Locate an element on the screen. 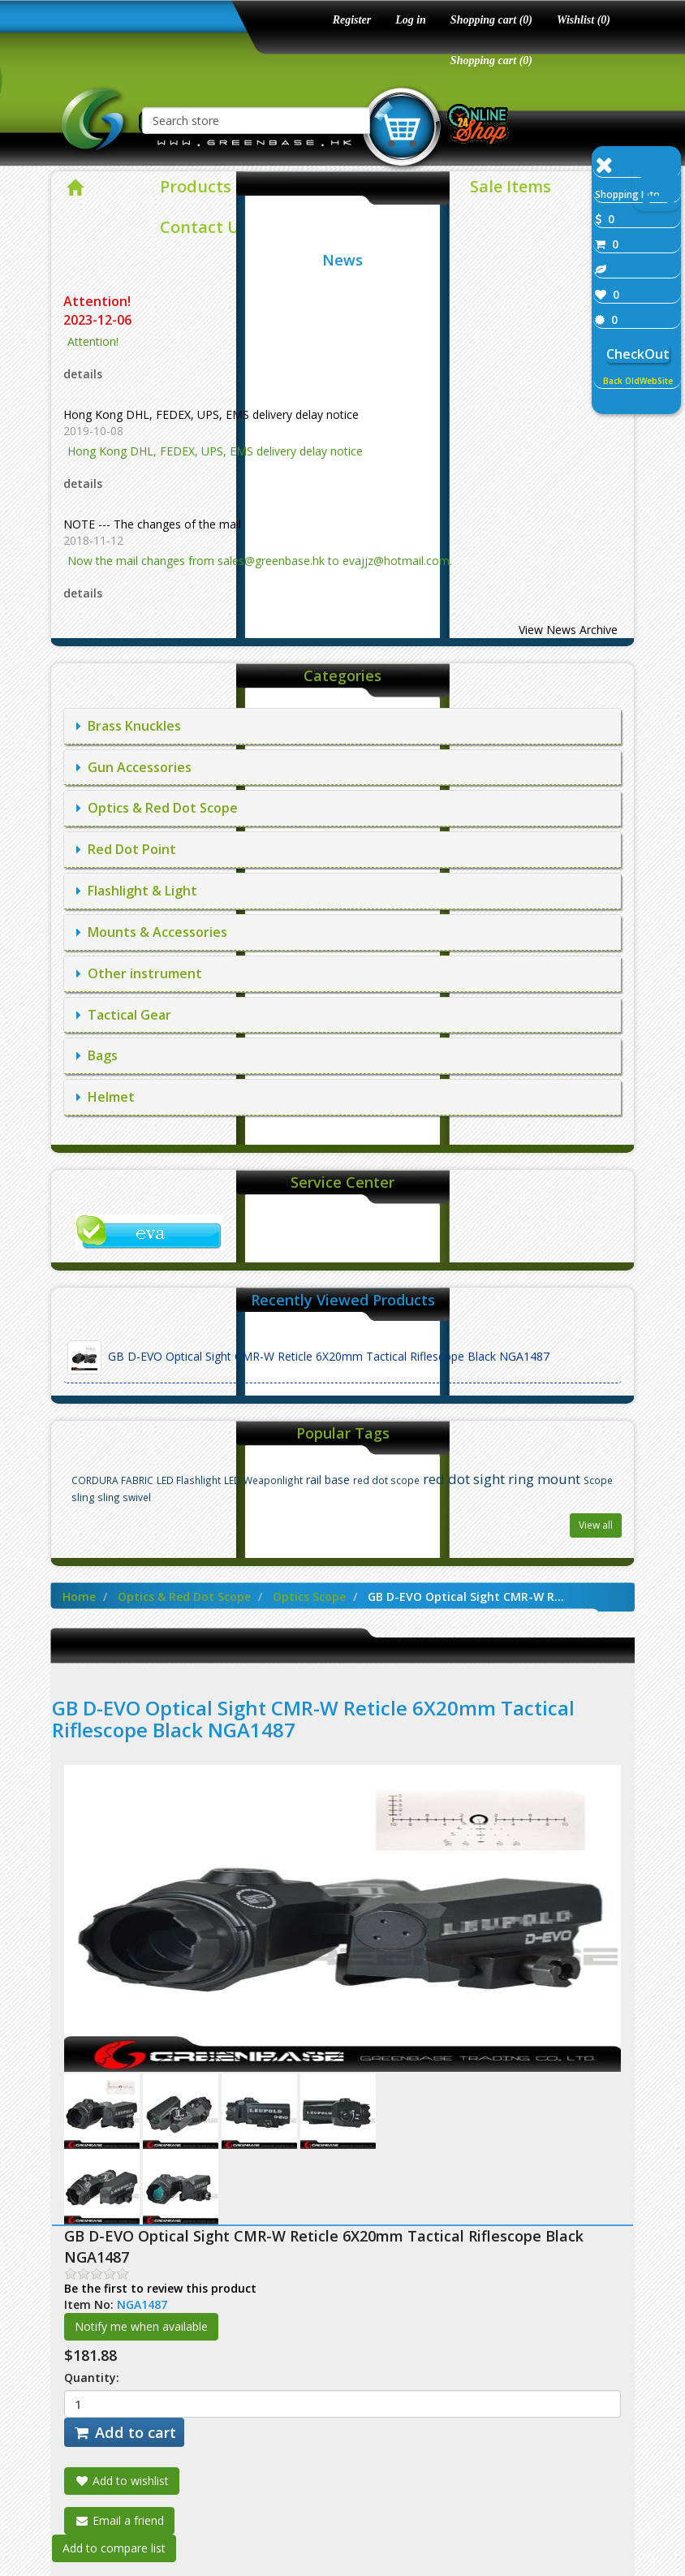 This screenshot has height=2576, width=685. sling is located at coordinates (82, 1497).